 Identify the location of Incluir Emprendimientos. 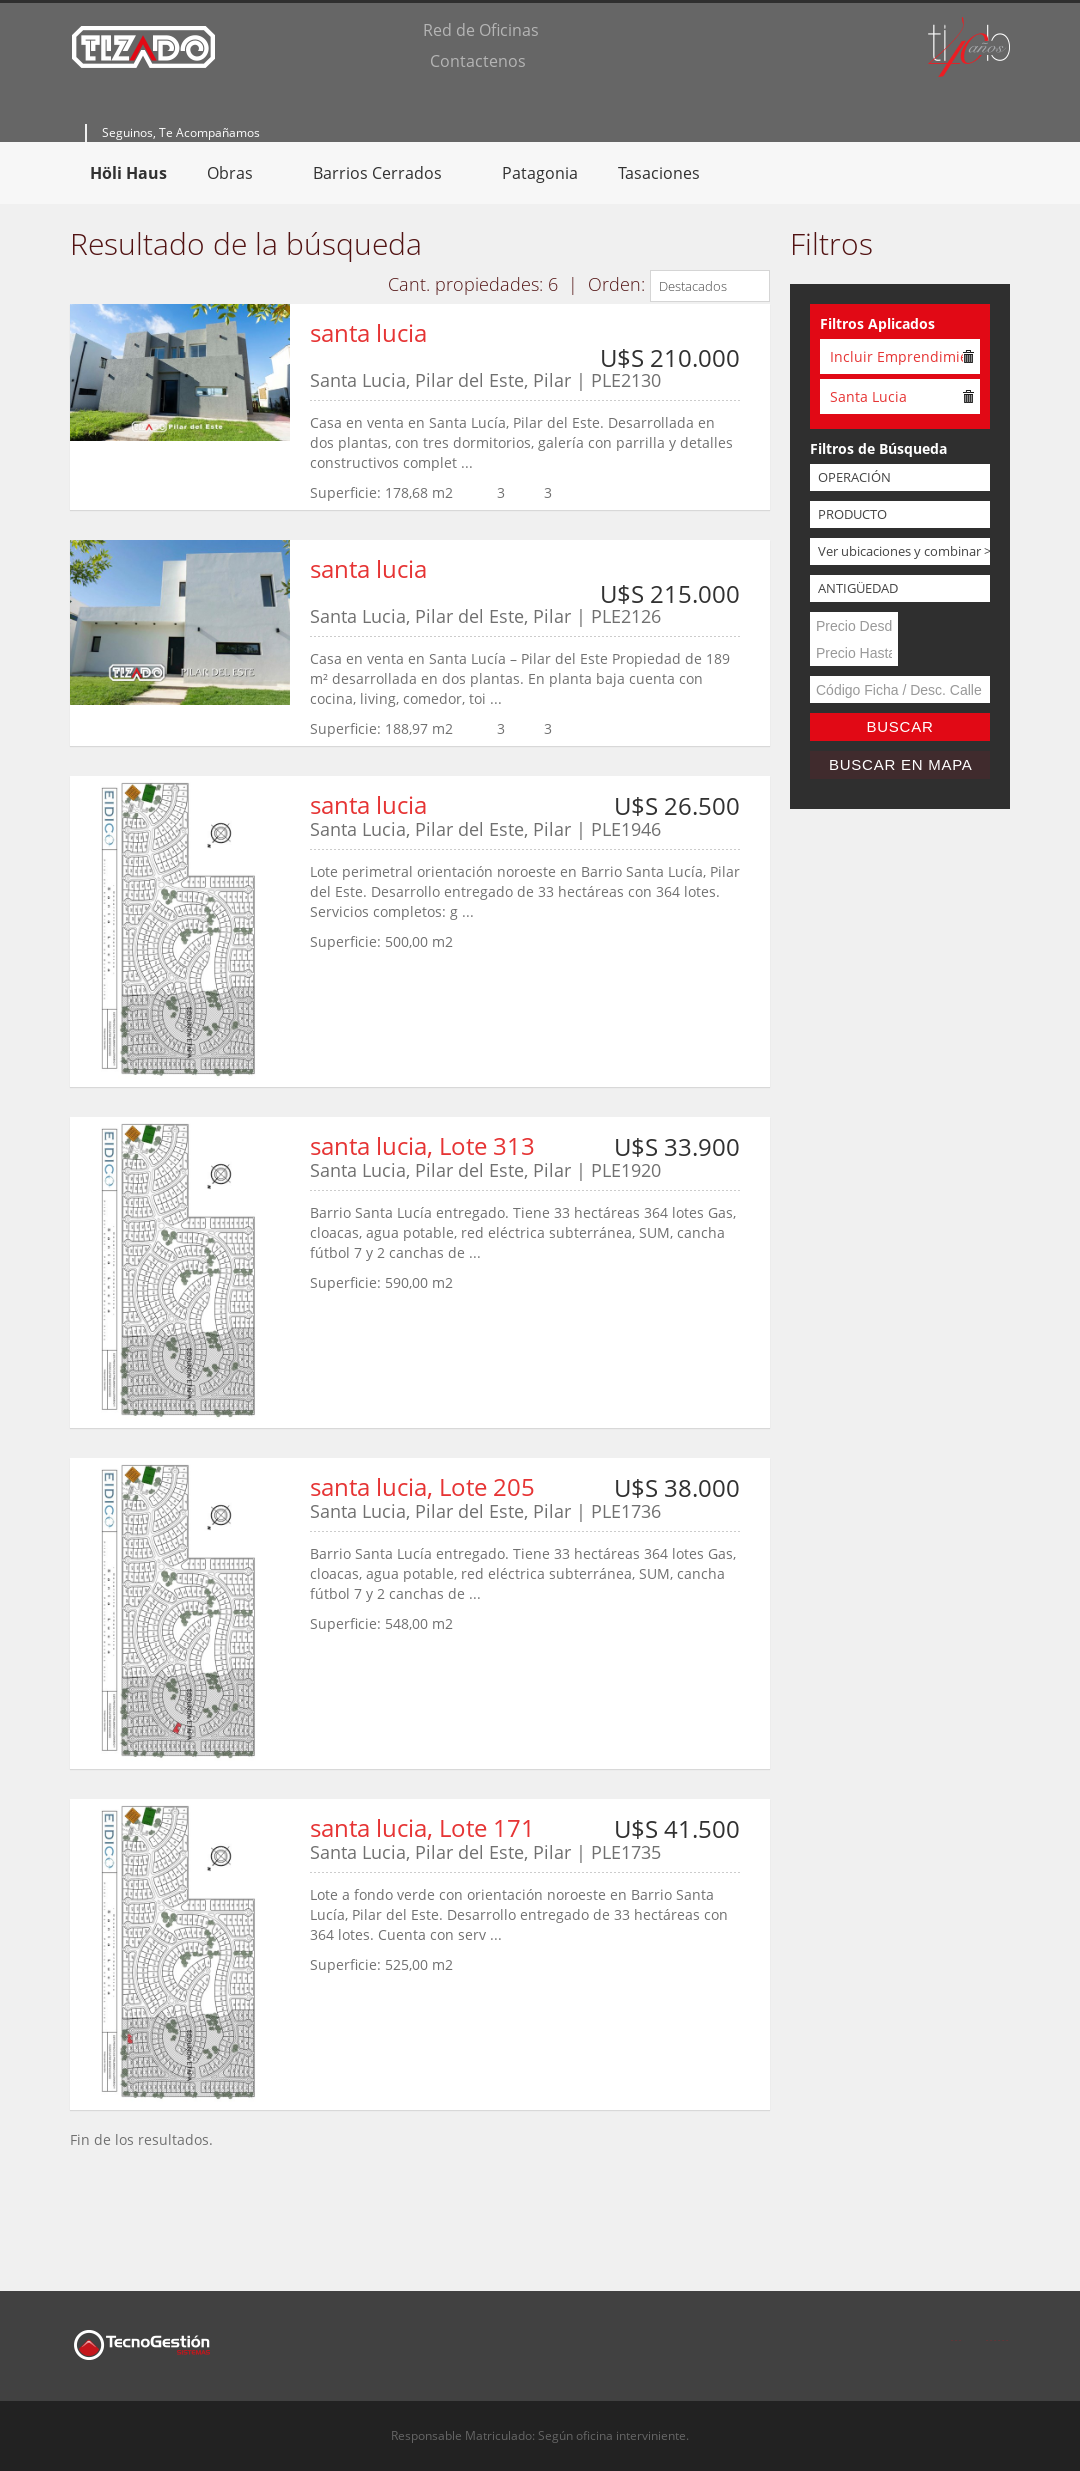
(896, 356).